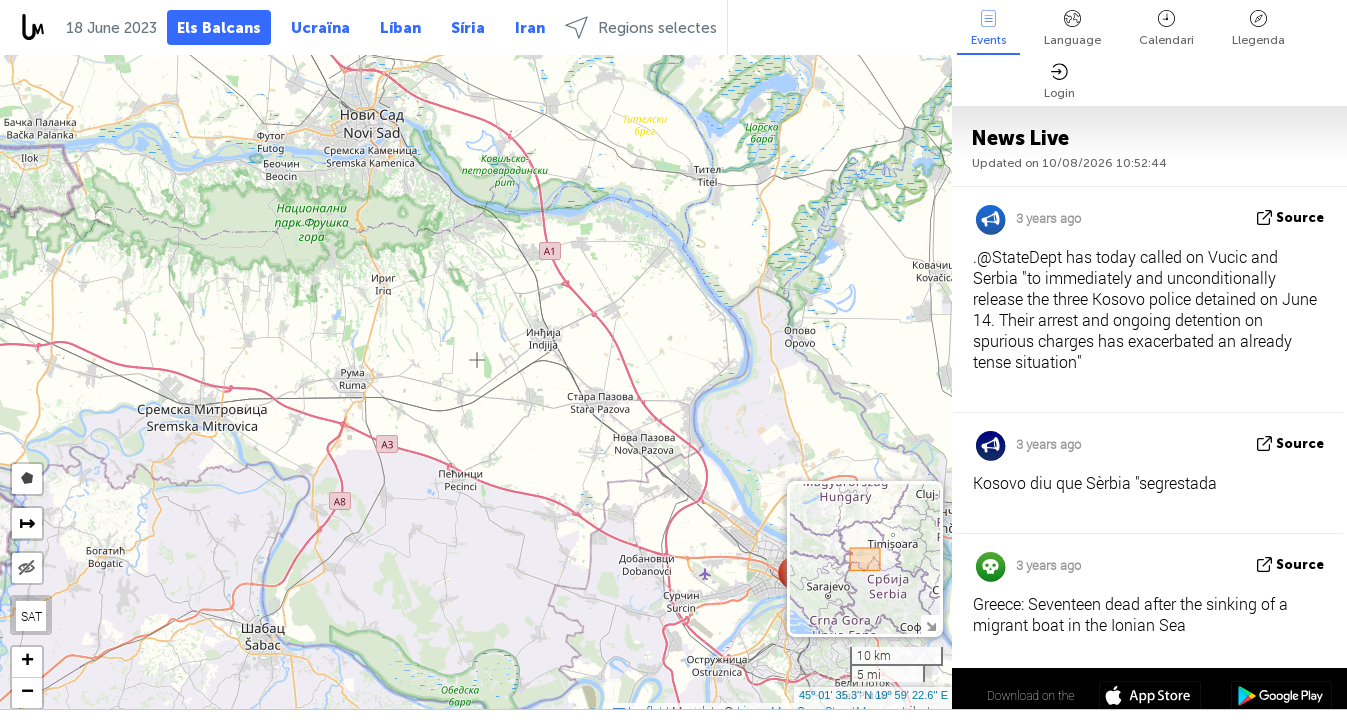  Describe the element at coordinates (1166, 28) in the screenshot. I see `Calendari` at that location.